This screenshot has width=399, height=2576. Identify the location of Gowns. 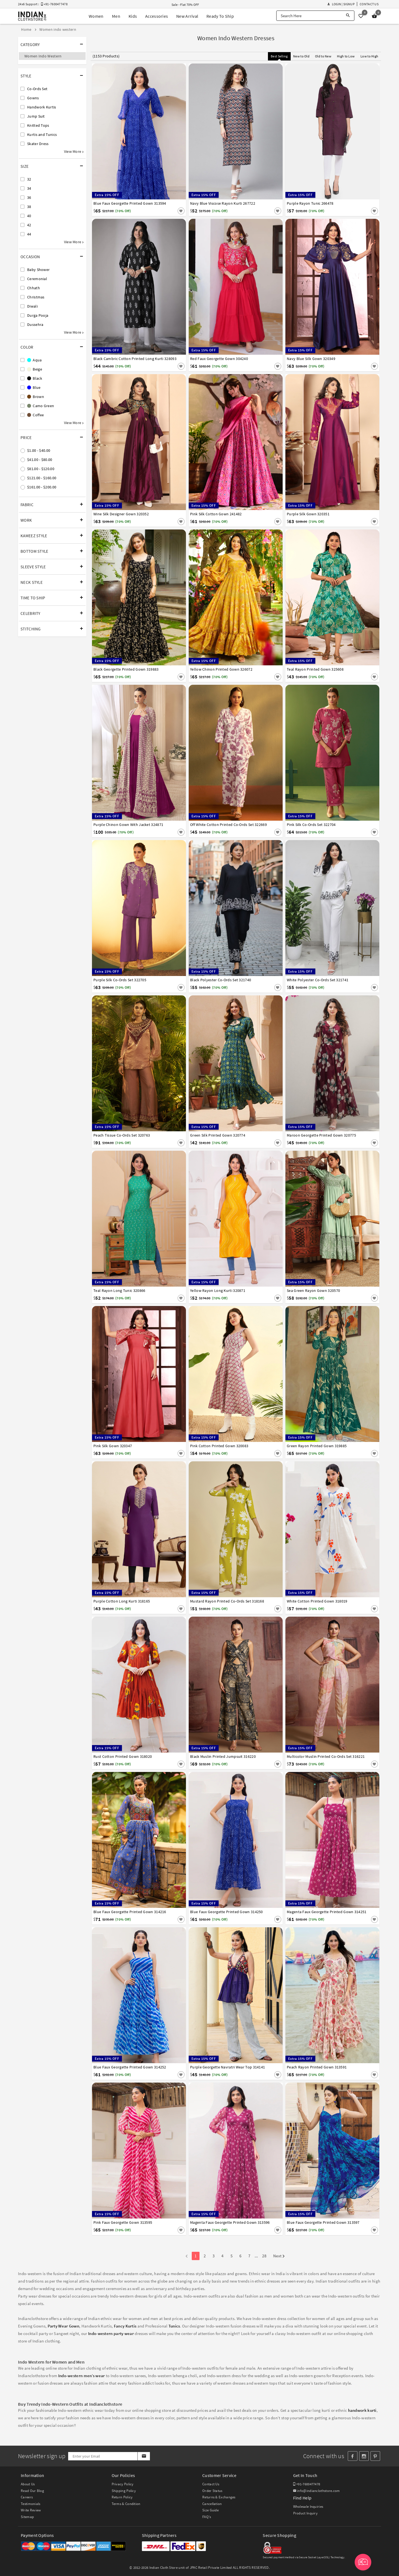
(33, 97).